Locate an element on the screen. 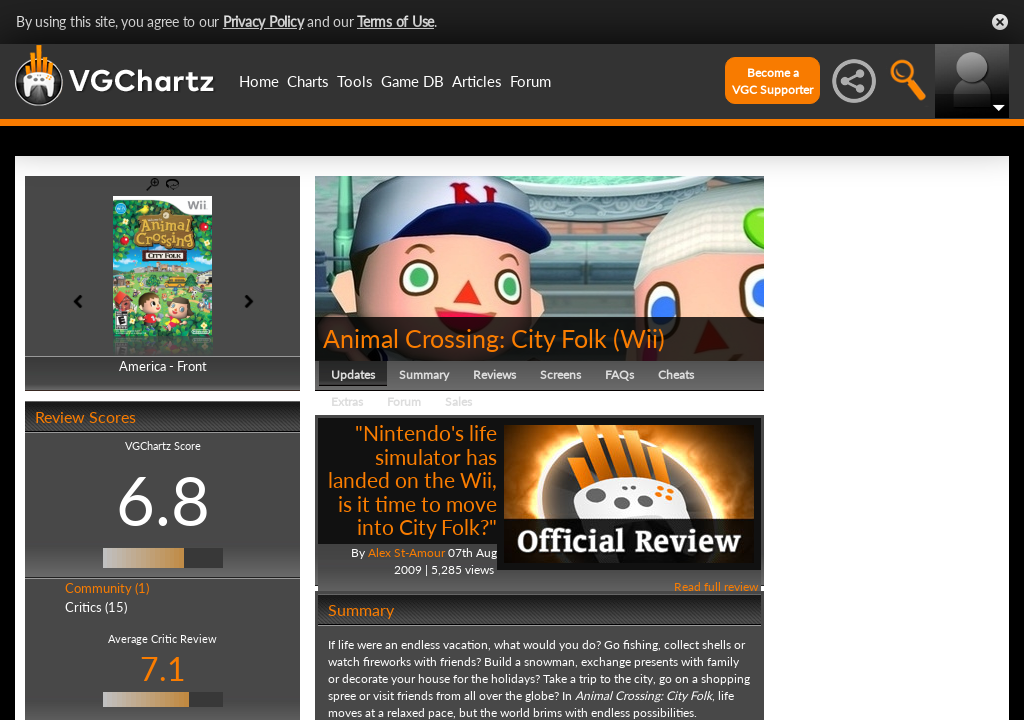  Forum is located at coordinates (530, 81).